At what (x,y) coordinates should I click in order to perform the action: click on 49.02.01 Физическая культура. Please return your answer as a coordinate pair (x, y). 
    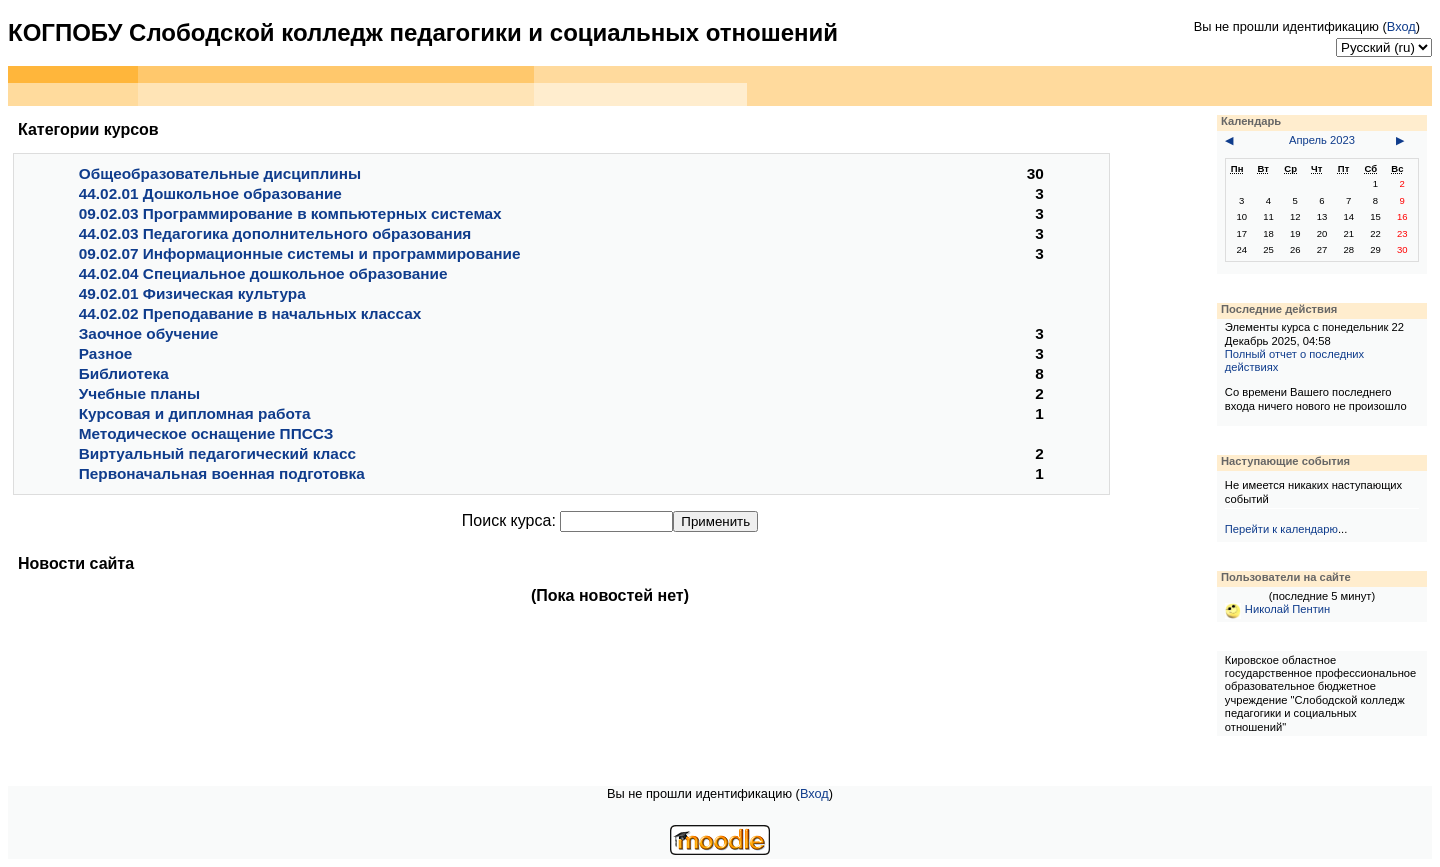
    Looking at the image, I should click on (192, 293).